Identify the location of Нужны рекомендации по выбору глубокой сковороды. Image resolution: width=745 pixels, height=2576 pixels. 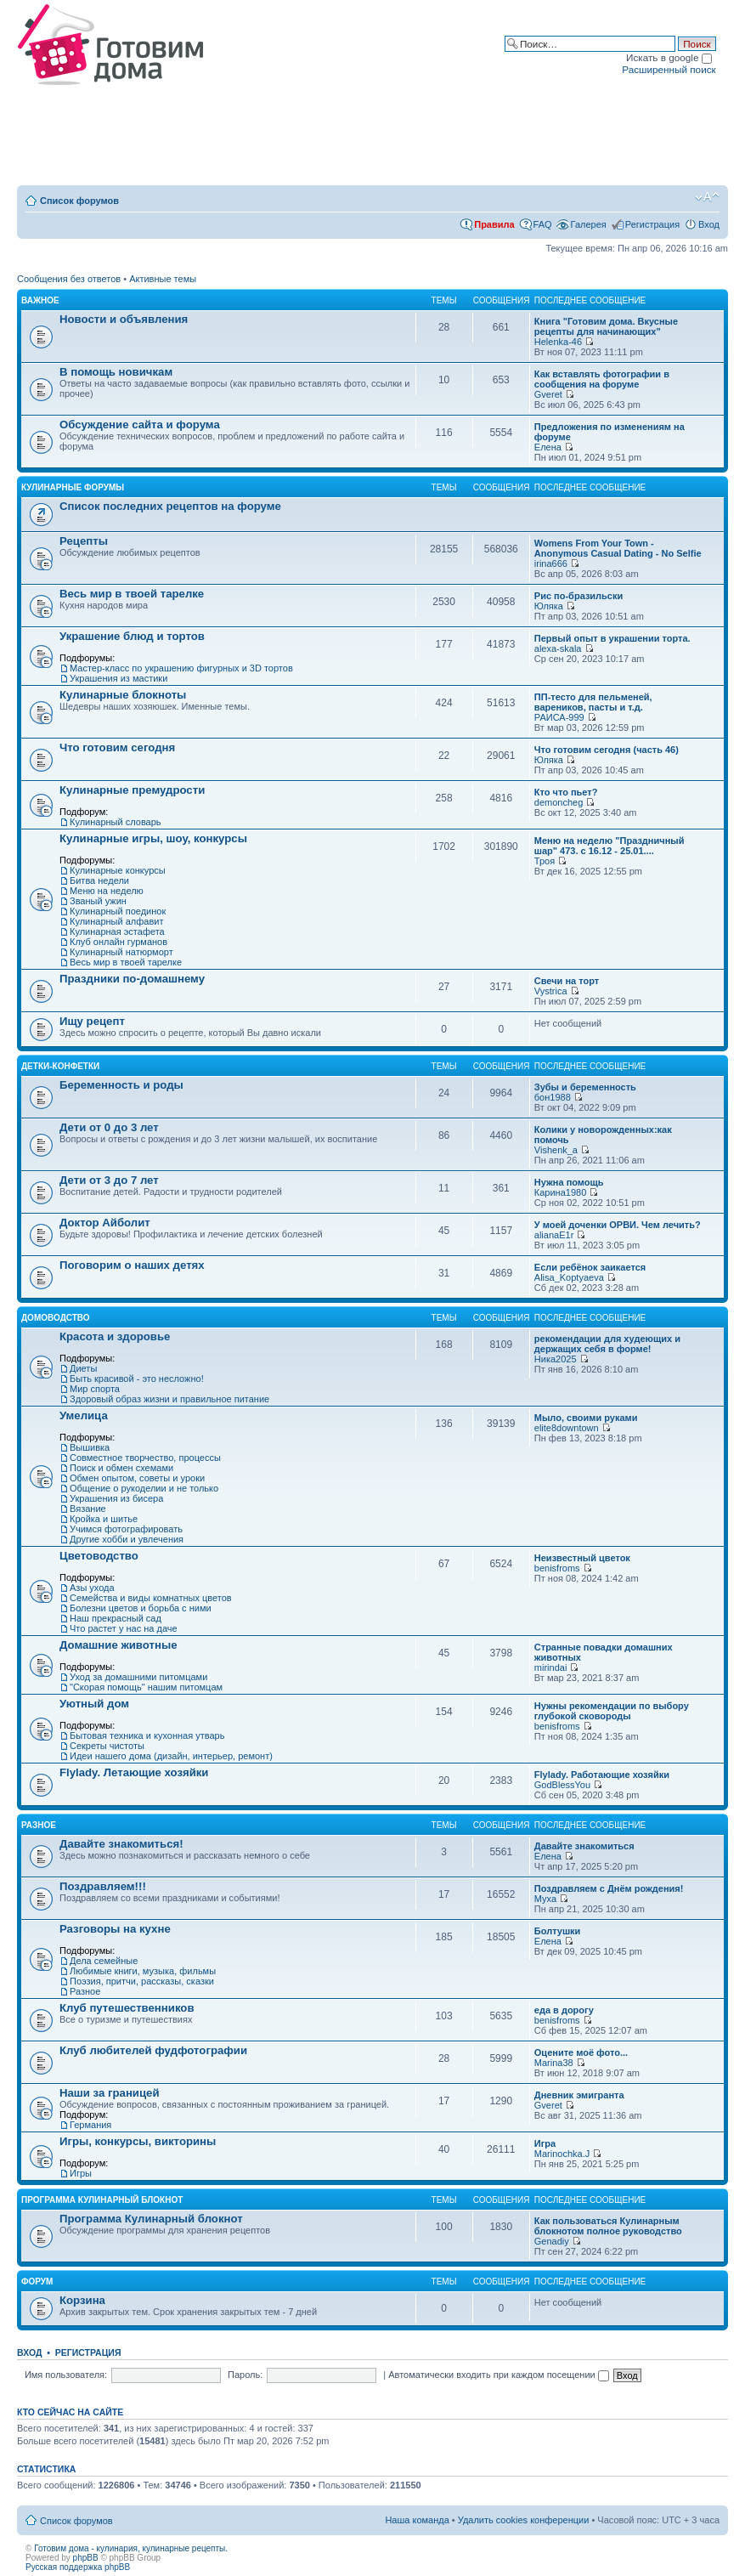
(611, 1711).